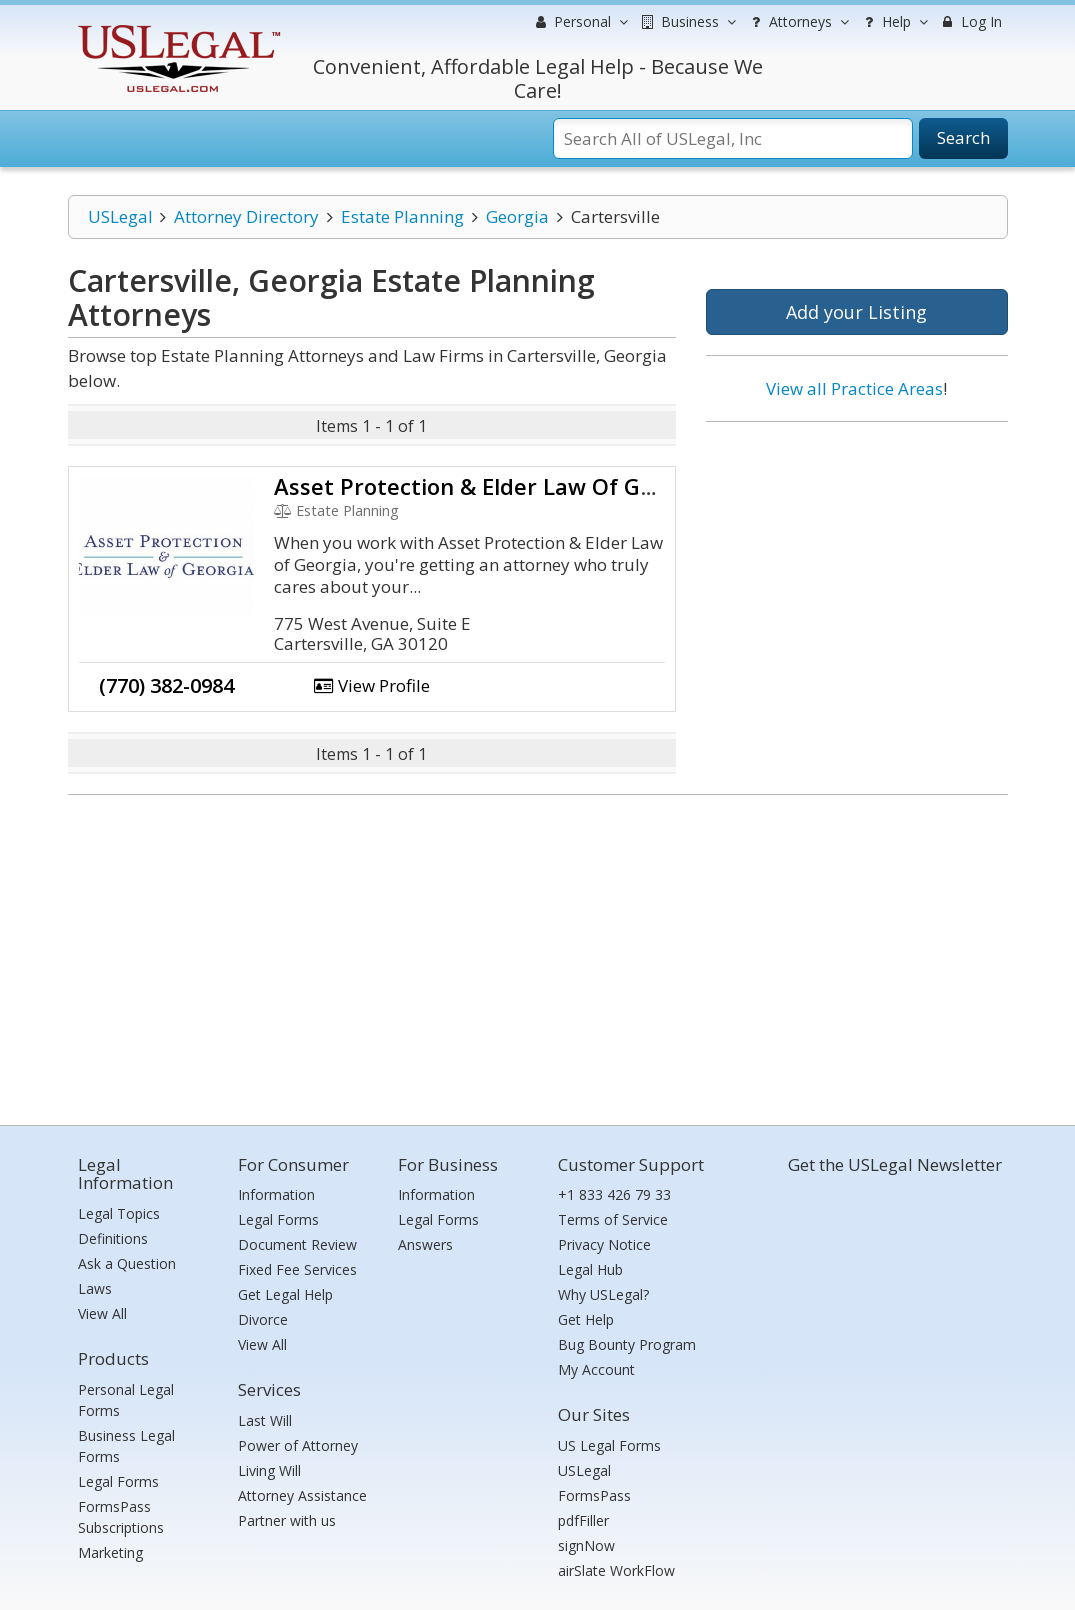  I want to click on Estate Planning, so click(402, 216).